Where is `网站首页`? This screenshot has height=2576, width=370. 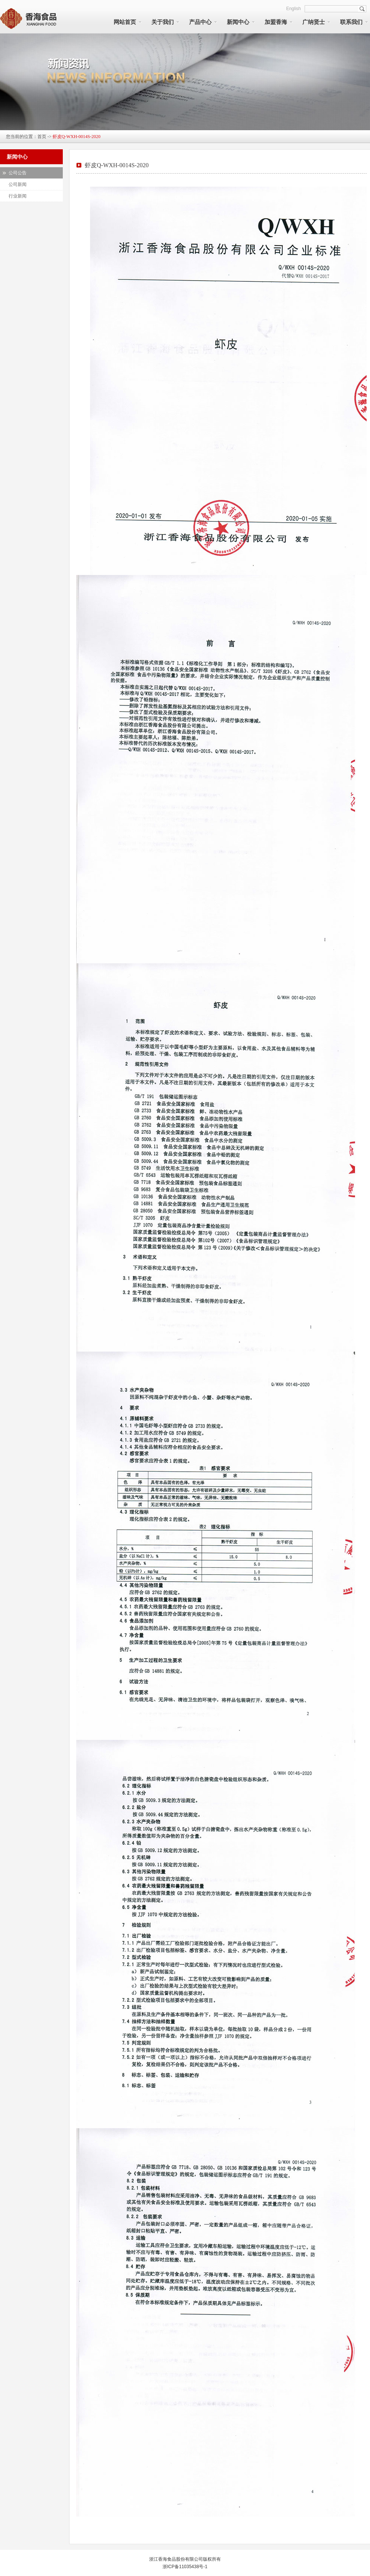
网站首页 is located at coordinates (125, 22).